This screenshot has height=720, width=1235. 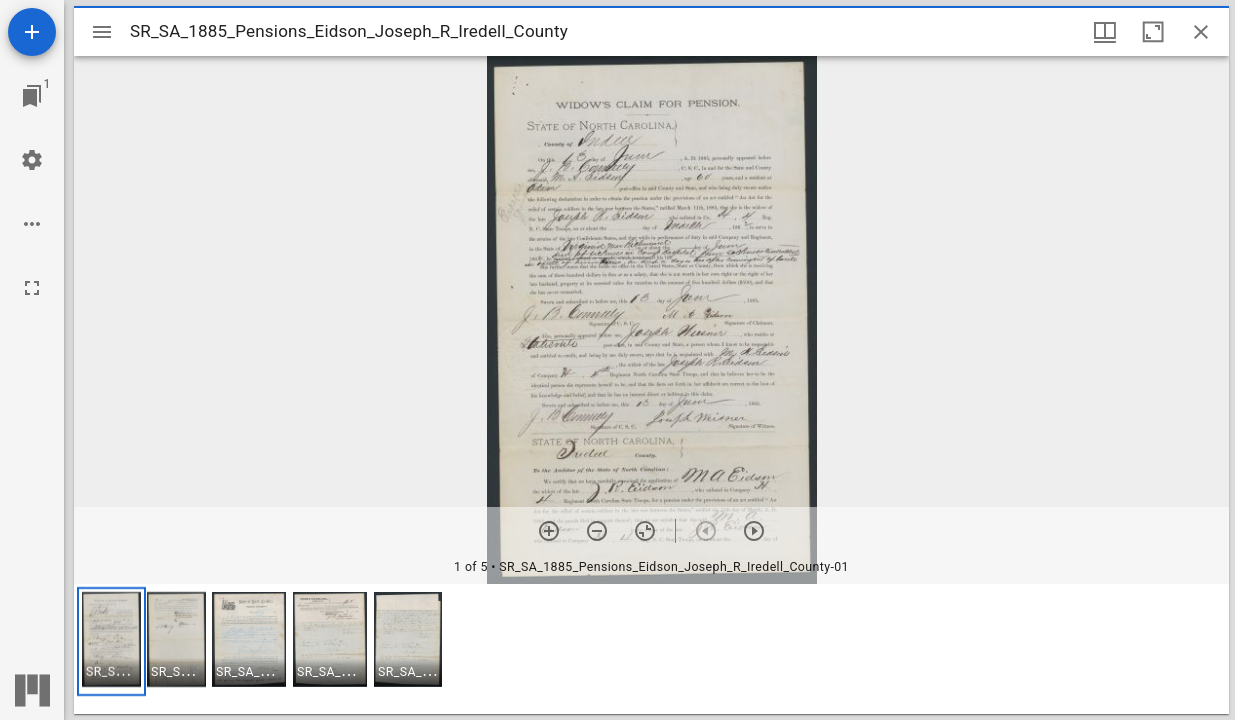 What do you see at coordinates (754, 531) in the screenshot?
I see `[Next item]` at bounding box center [754, 531].